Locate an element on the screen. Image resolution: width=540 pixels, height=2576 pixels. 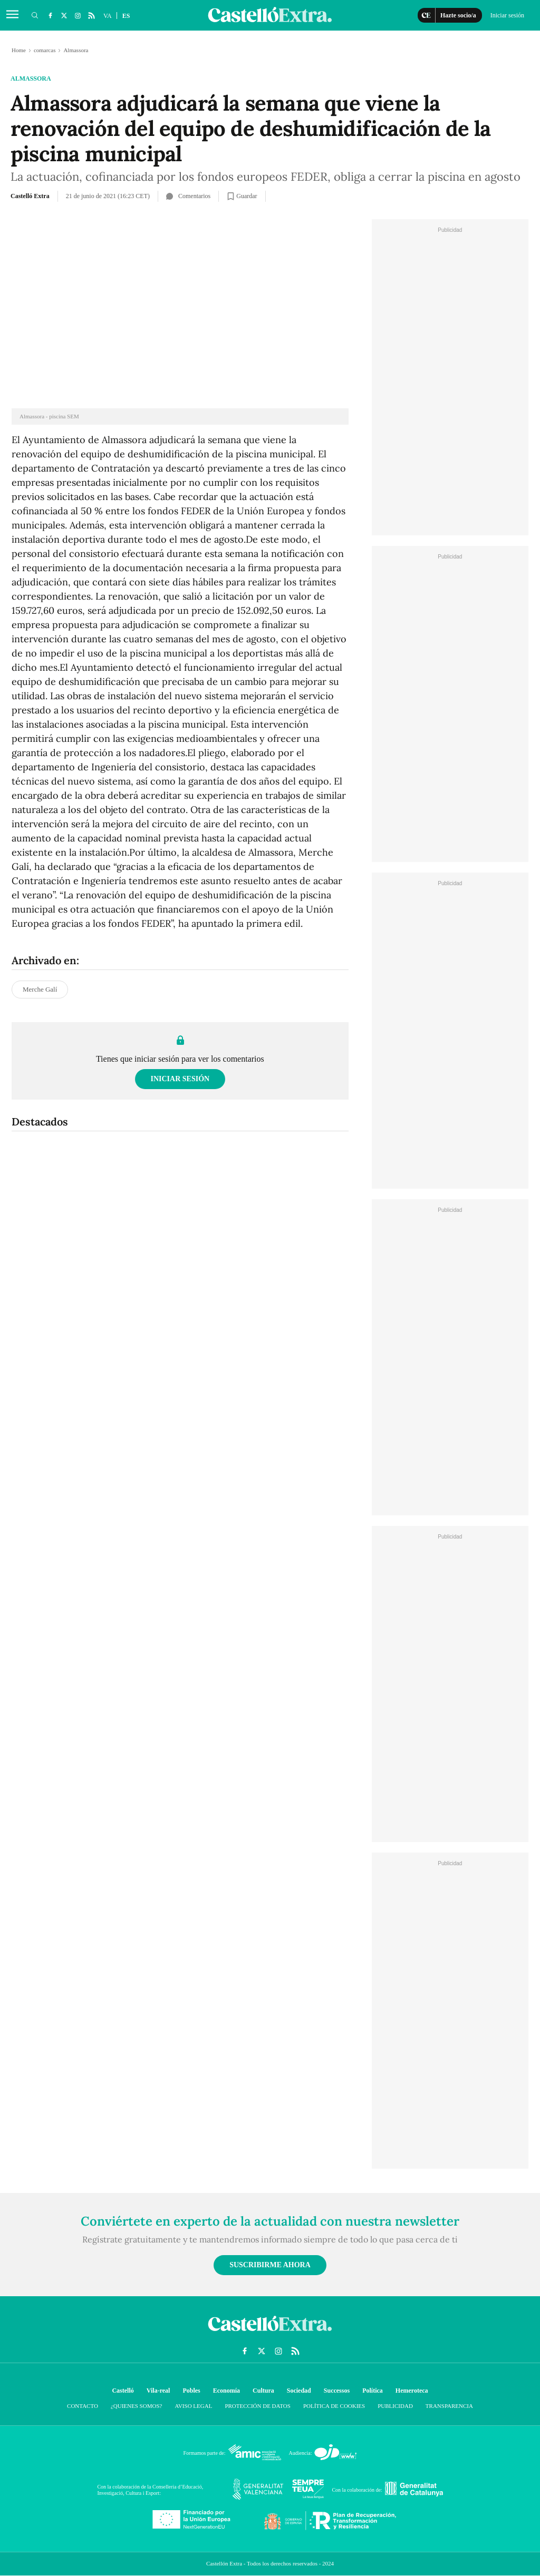
Suscribirme ahora is located at coordinates (270, 2265).